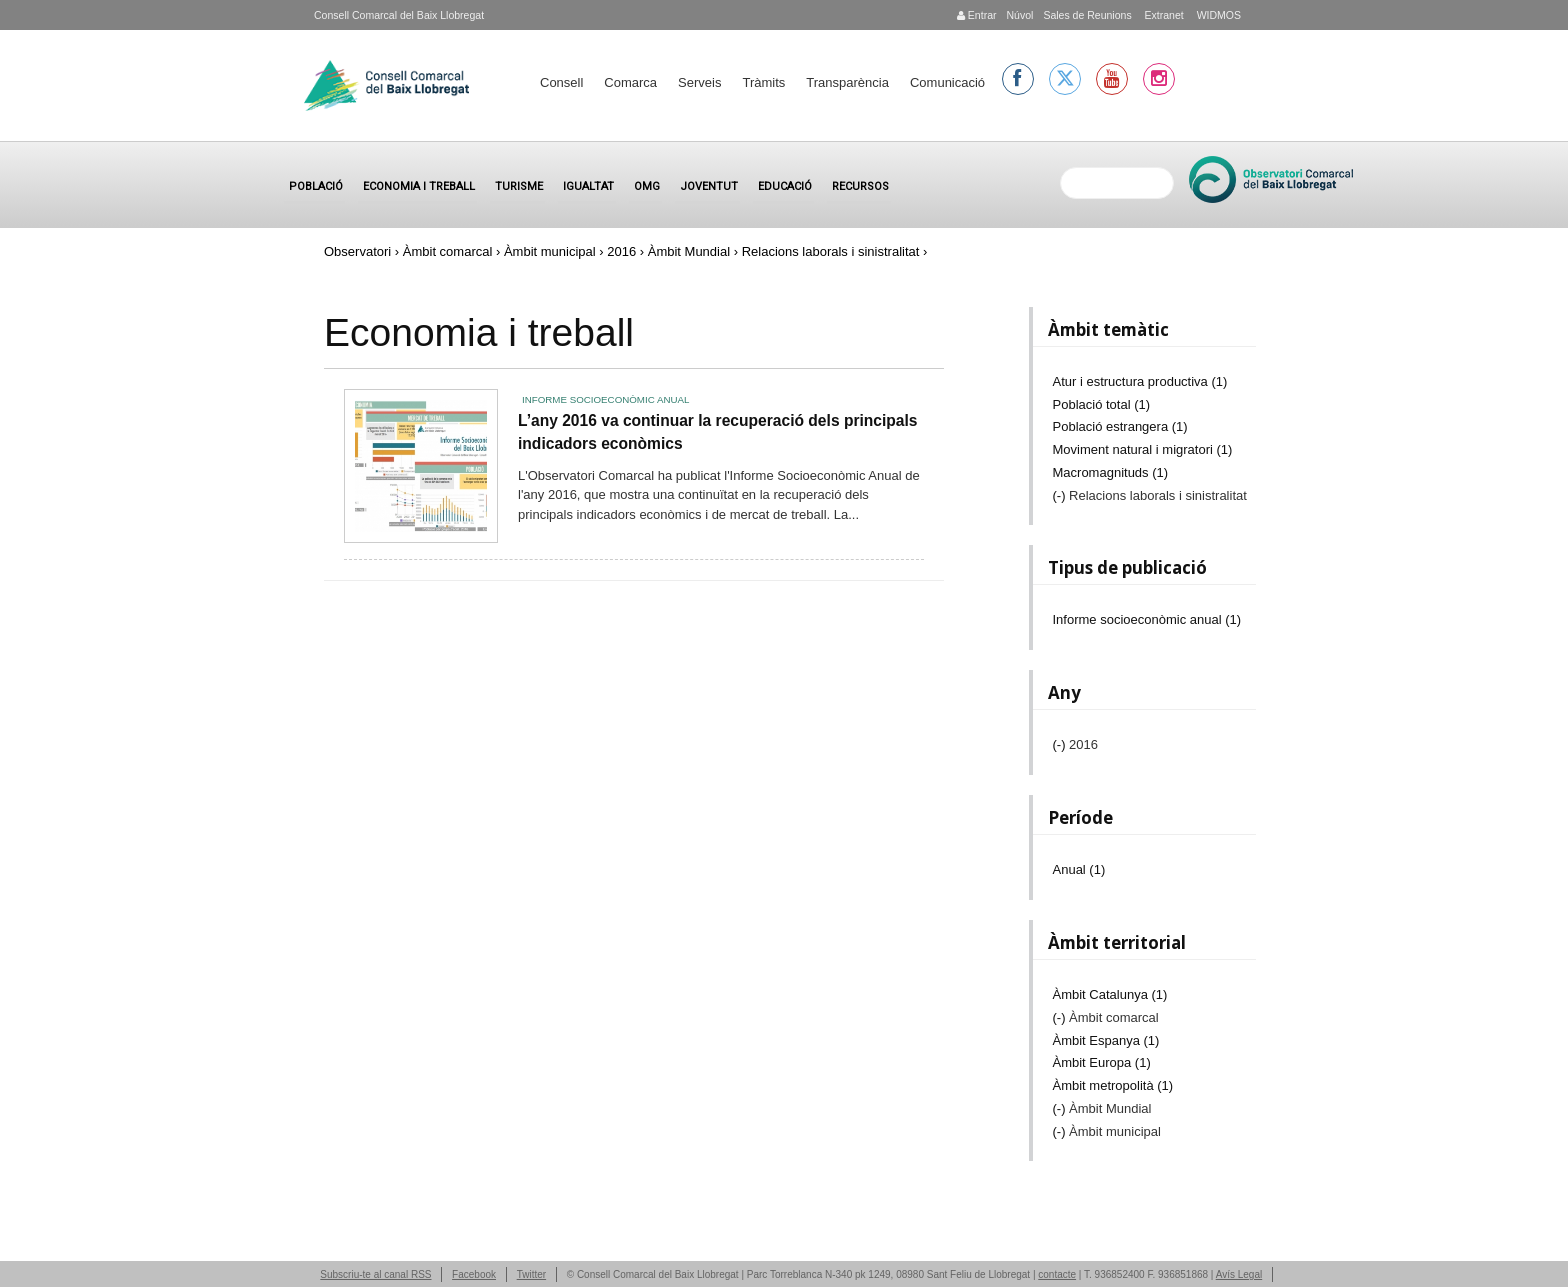  What do you see at coordinates (1147, 619) in the screenshot?
I see `Informe socioeconòmic anual (1)` at bounding box center [1147, 619].